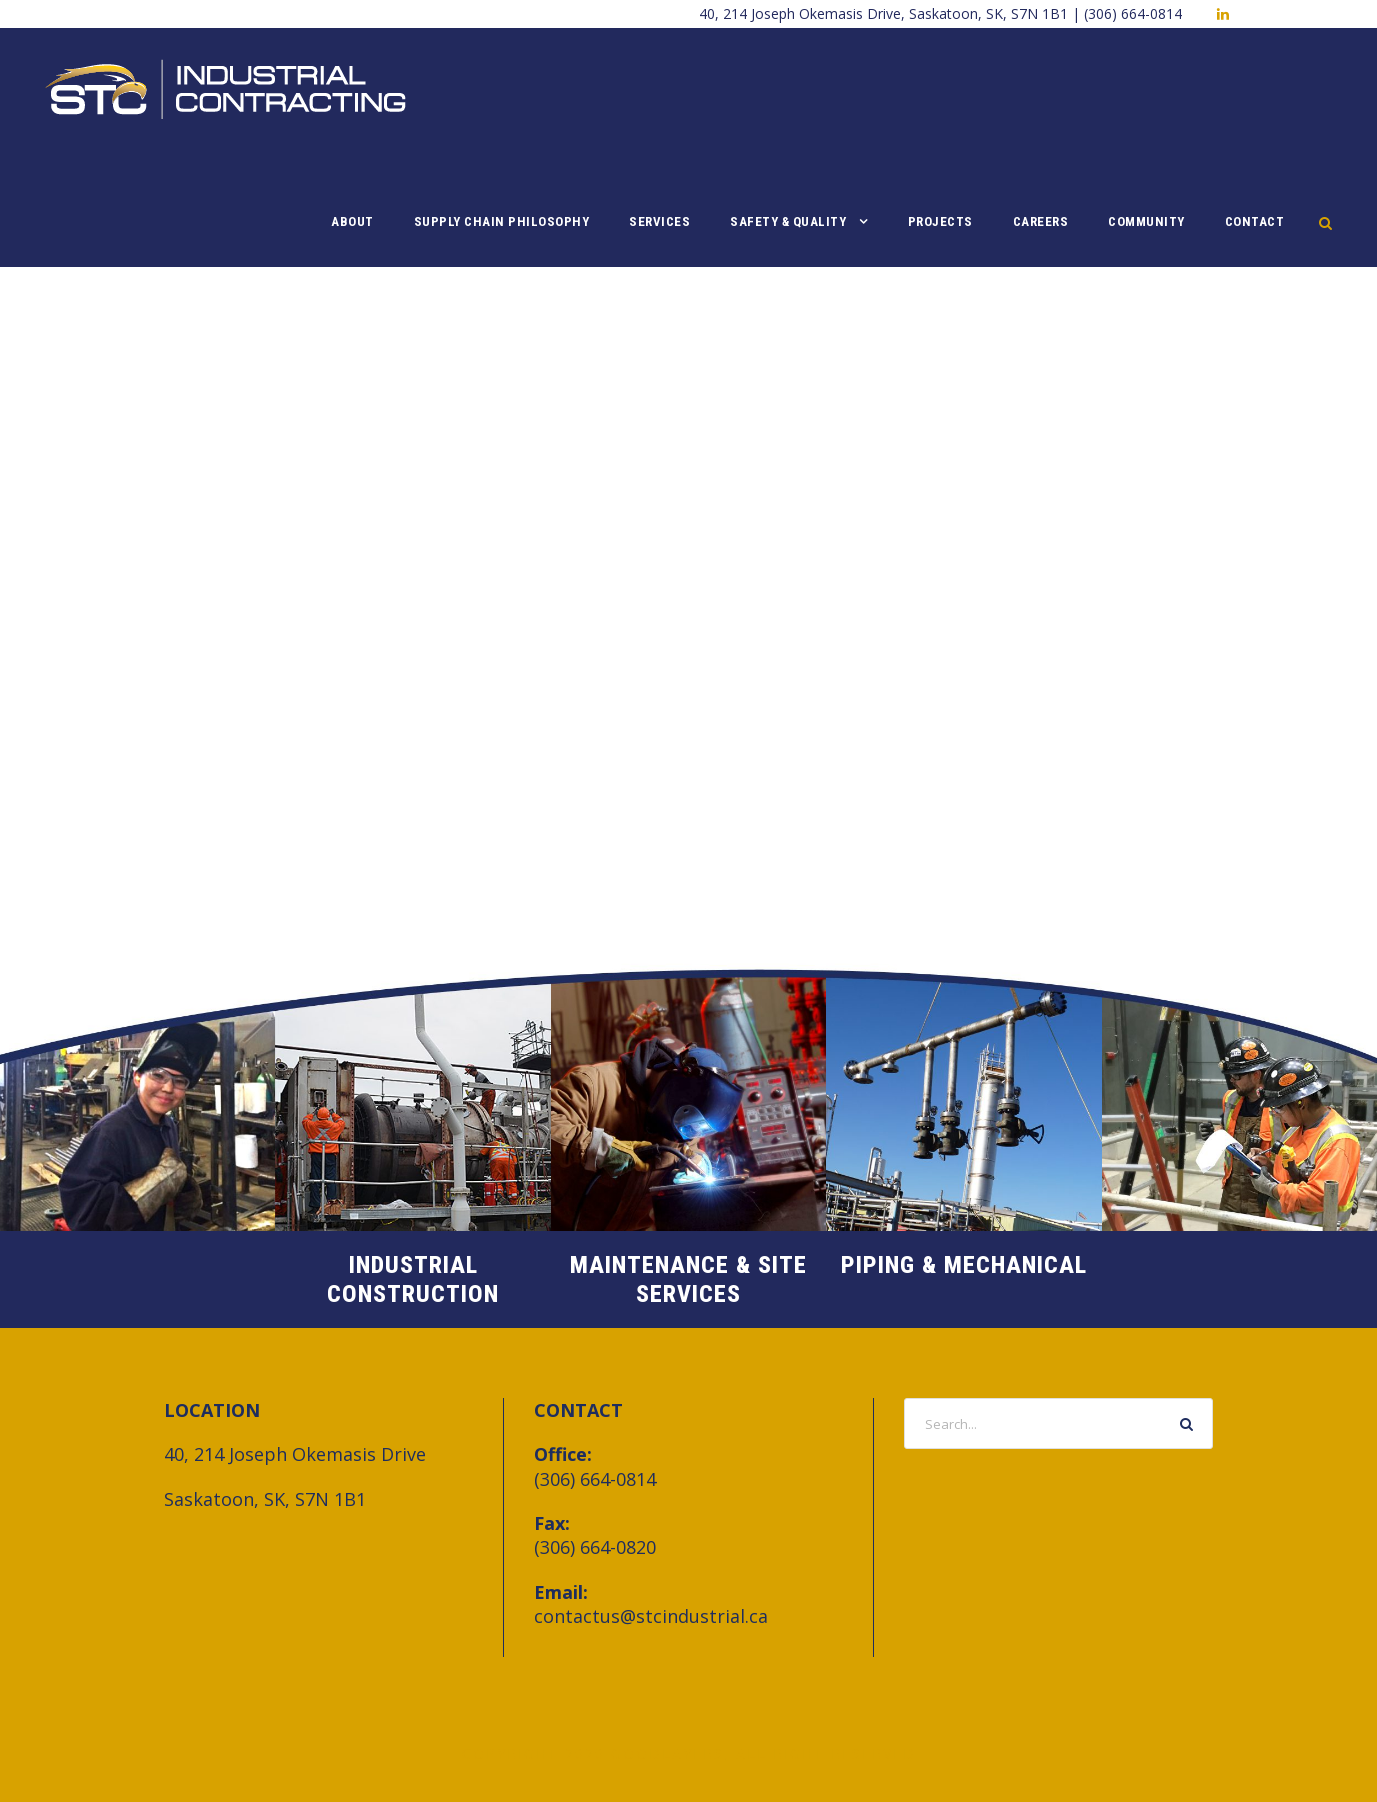  What do you see at coordinates (1255, 221) in the screenshot?
I see `Contact` at bounding box center [1255, 221].